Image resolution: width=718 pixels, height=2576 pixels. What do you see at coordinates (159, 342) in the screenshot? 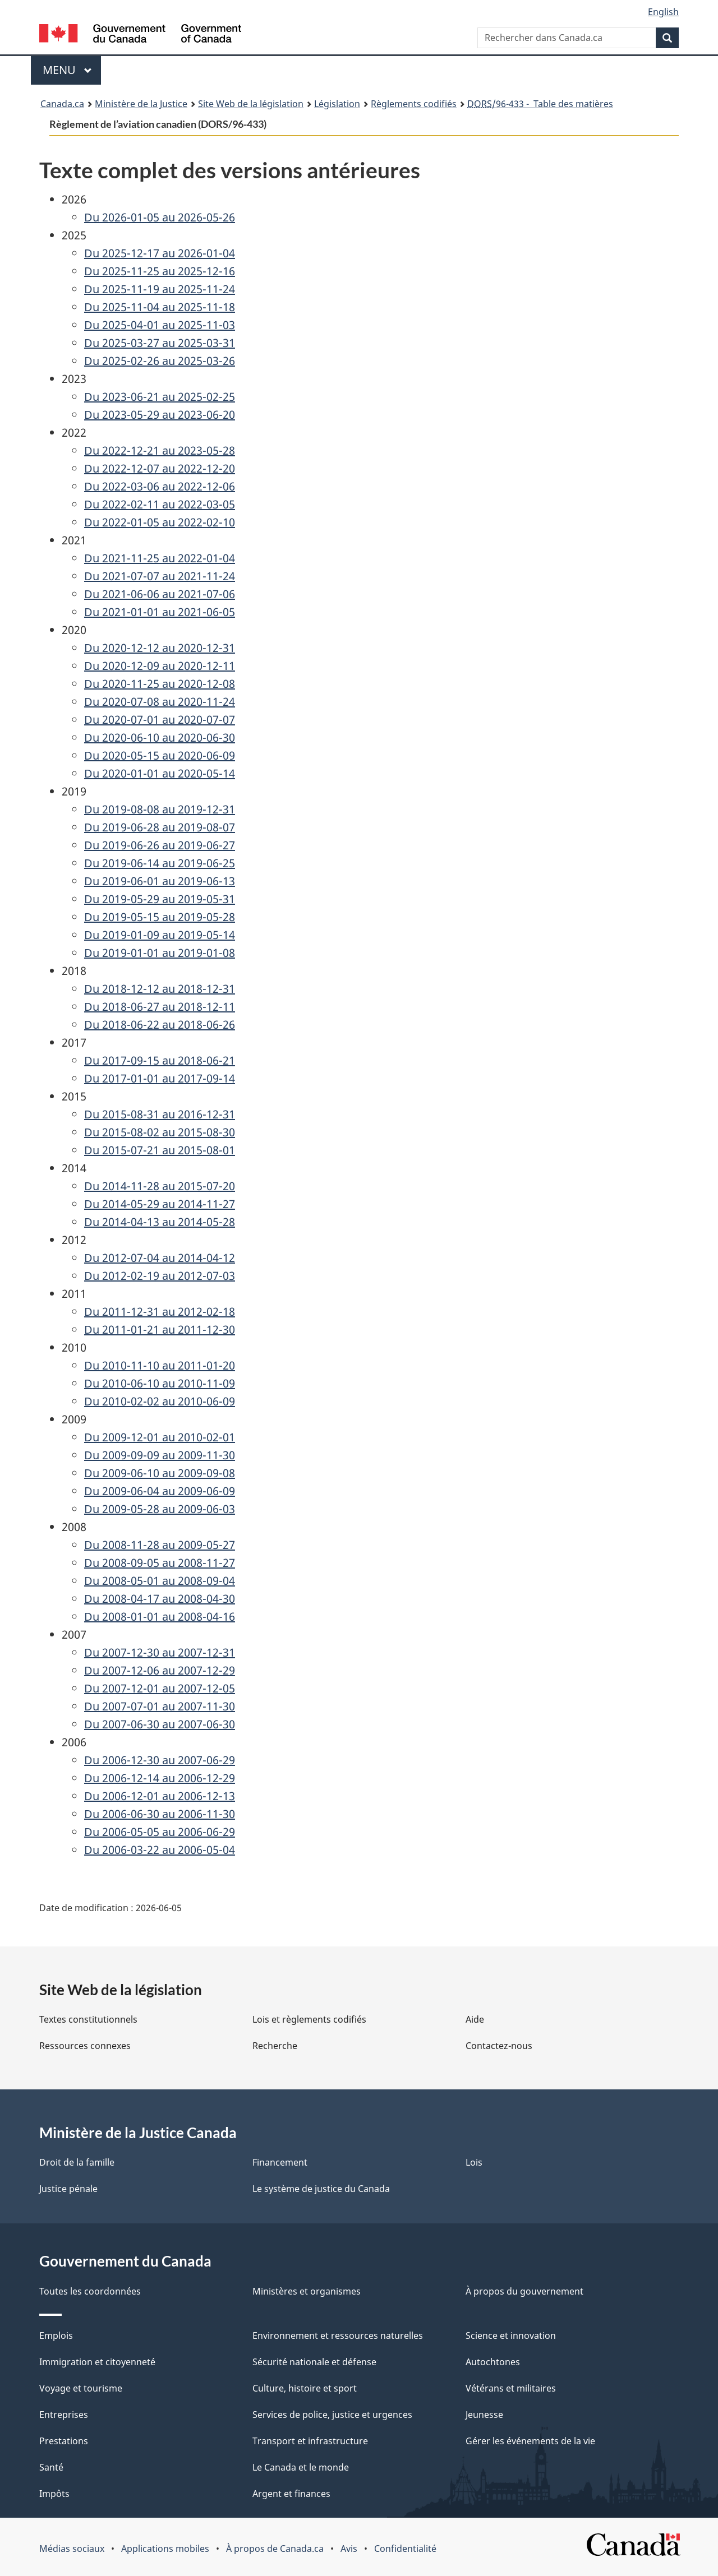
I see `Du 2025-03-27 au 2025-03-31` at bounding box center [159, 342].